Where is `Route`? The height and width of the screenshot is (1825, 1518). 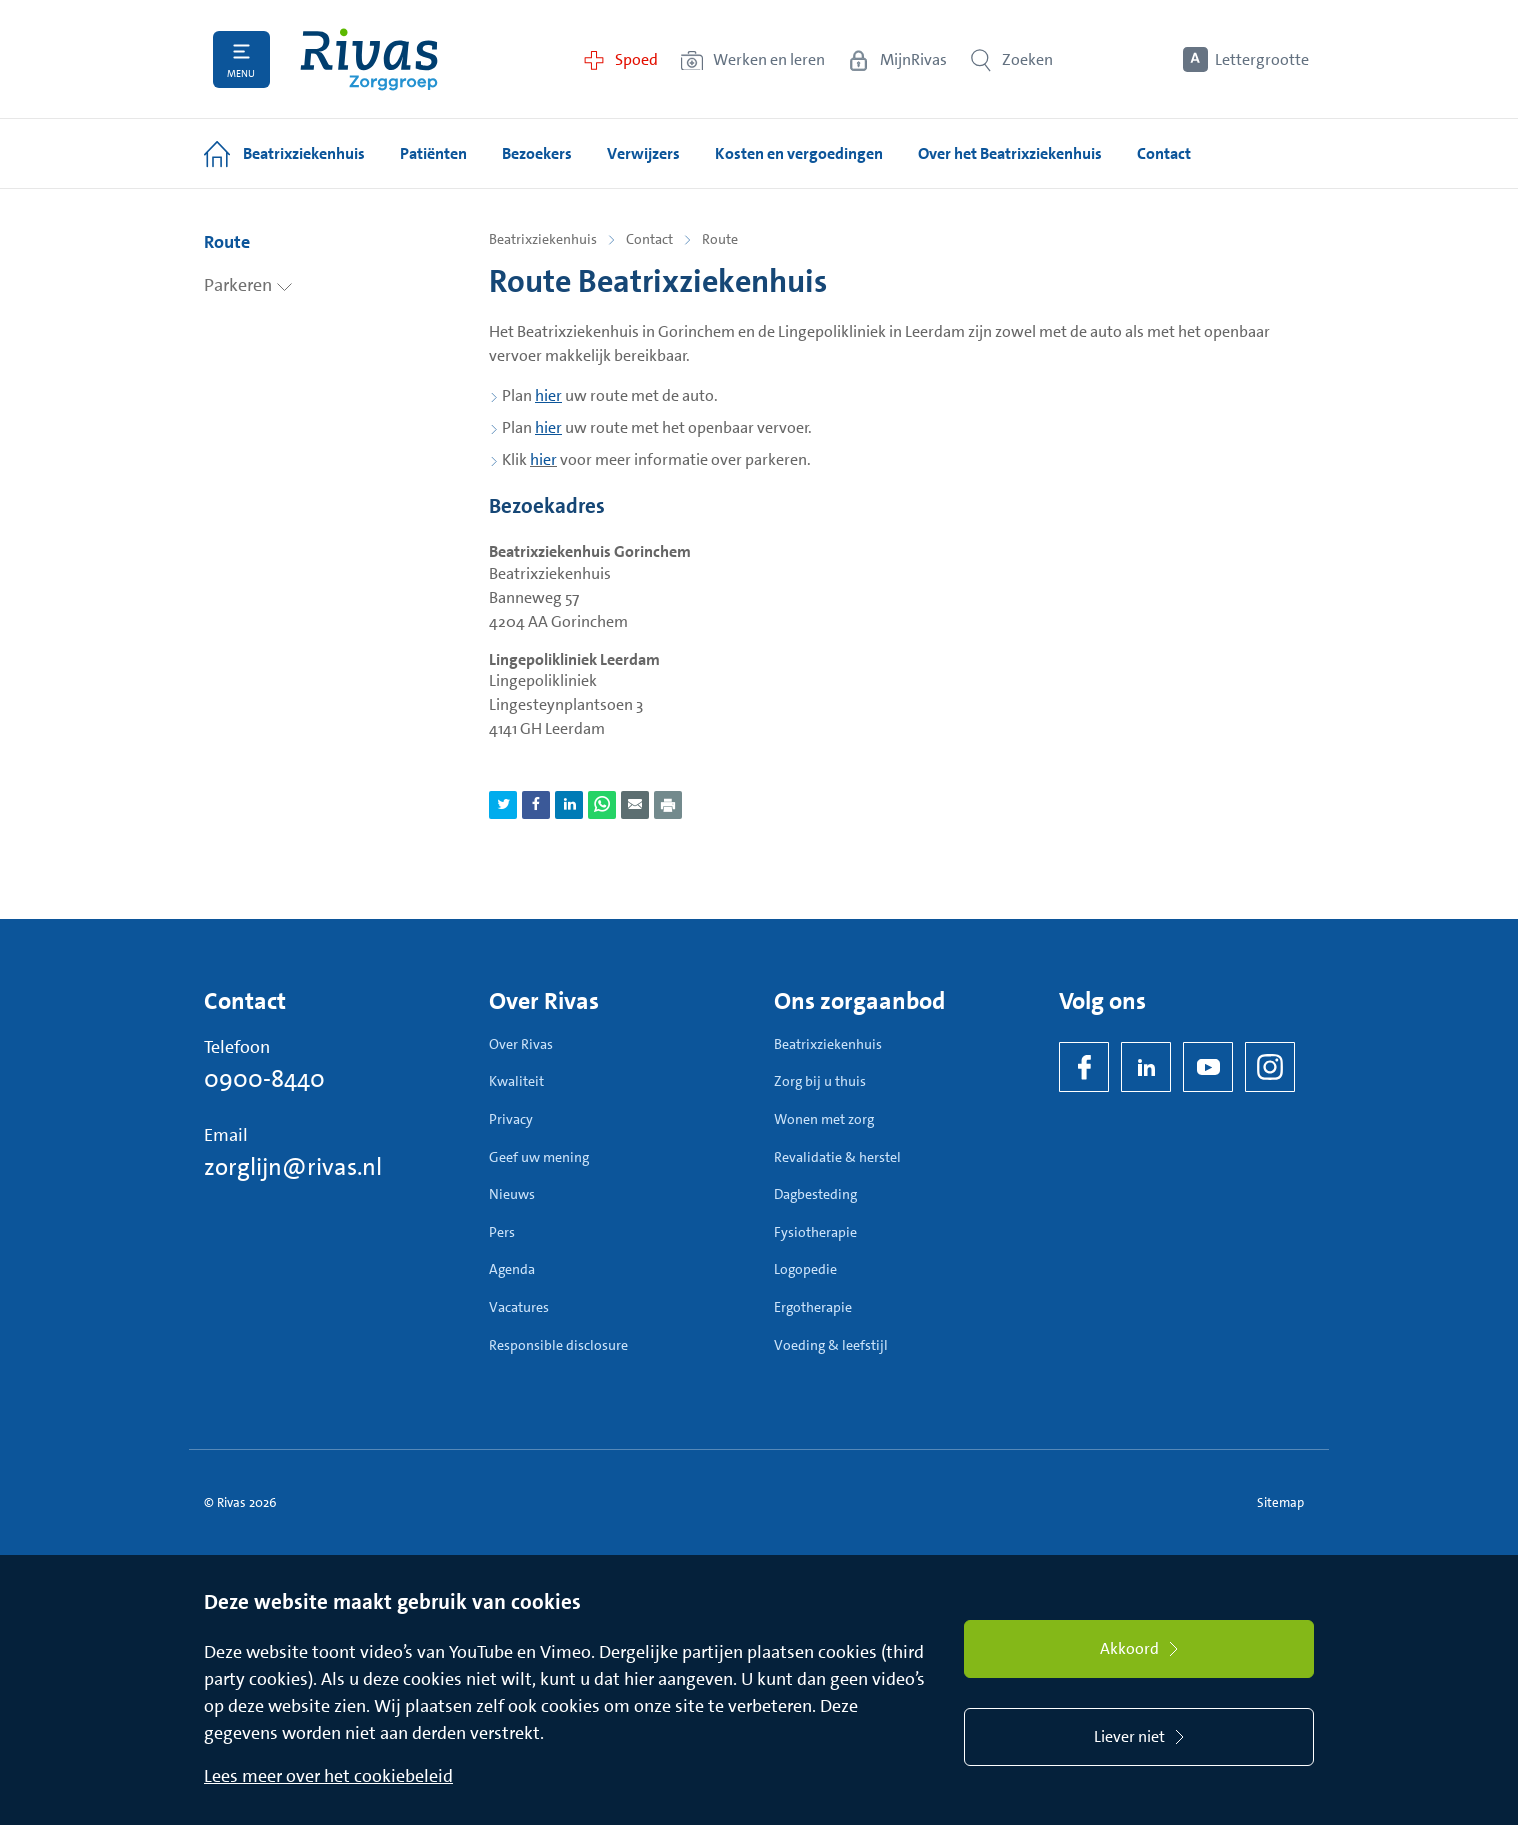 Route is located at coordinates (227, 242).